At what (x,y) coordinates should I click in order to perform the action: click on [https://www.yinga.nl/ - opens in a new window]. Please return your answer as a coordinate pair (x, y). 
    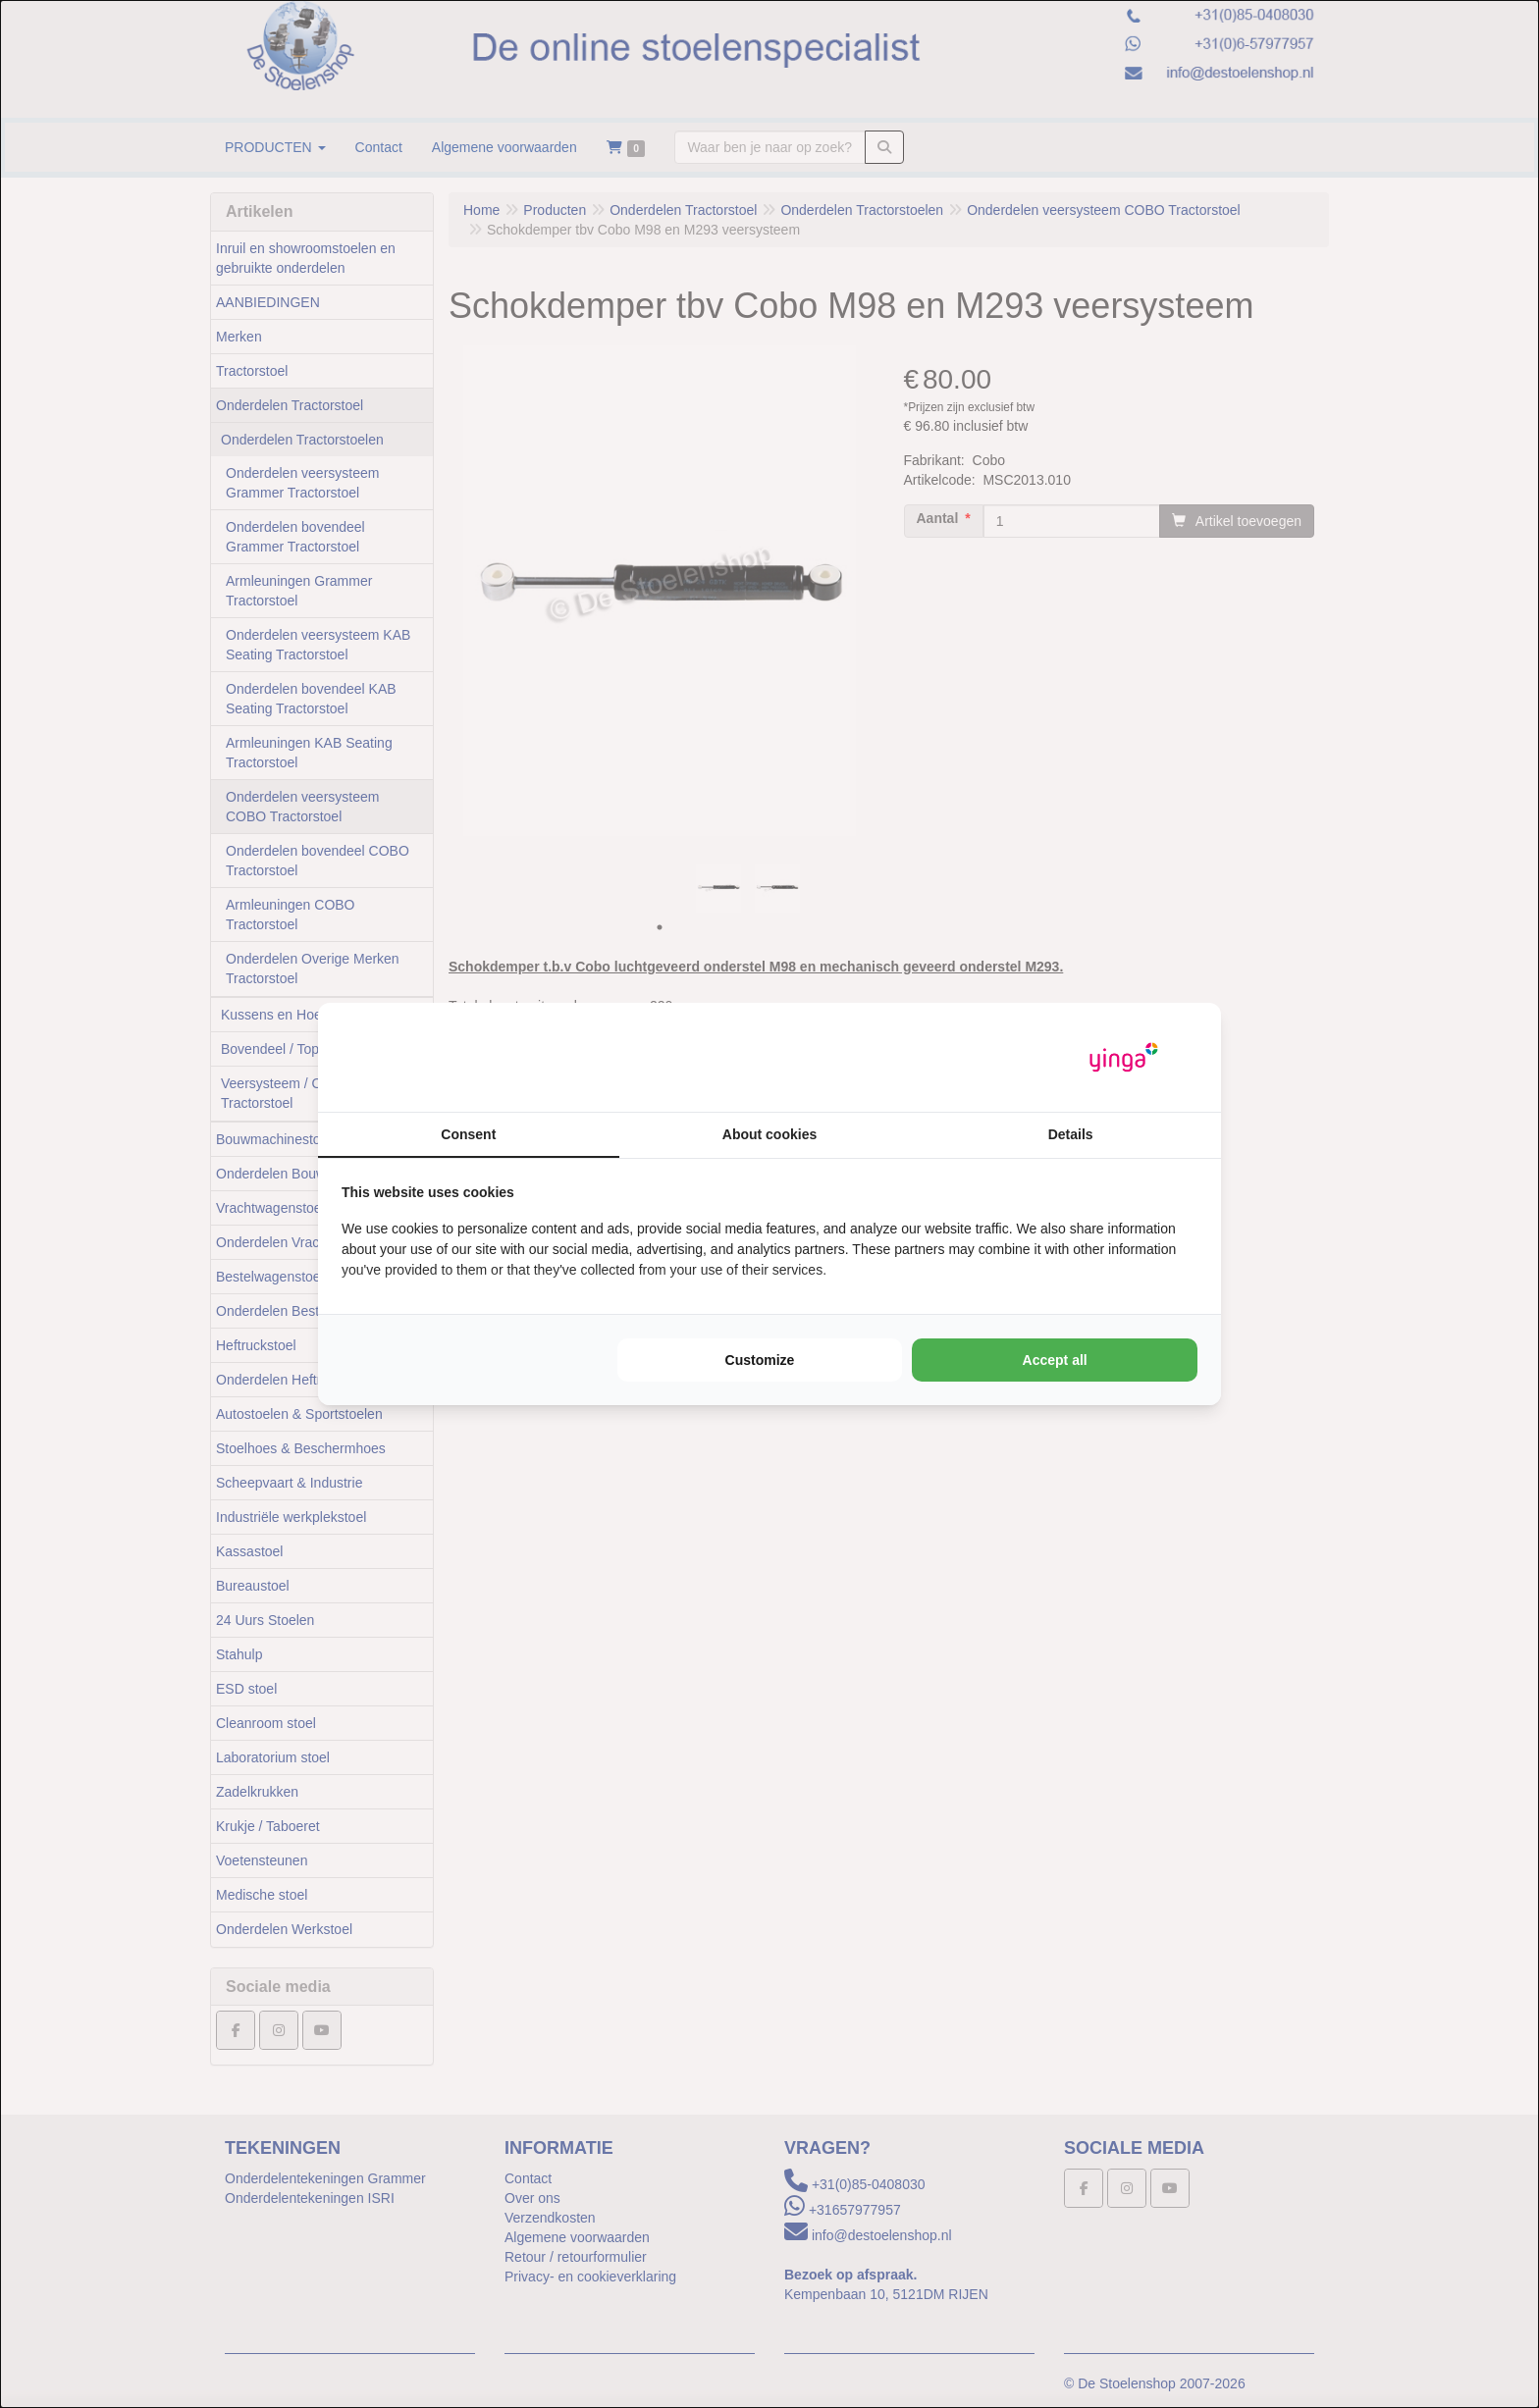
    Looking at the image, I should click on (1123, 1057).